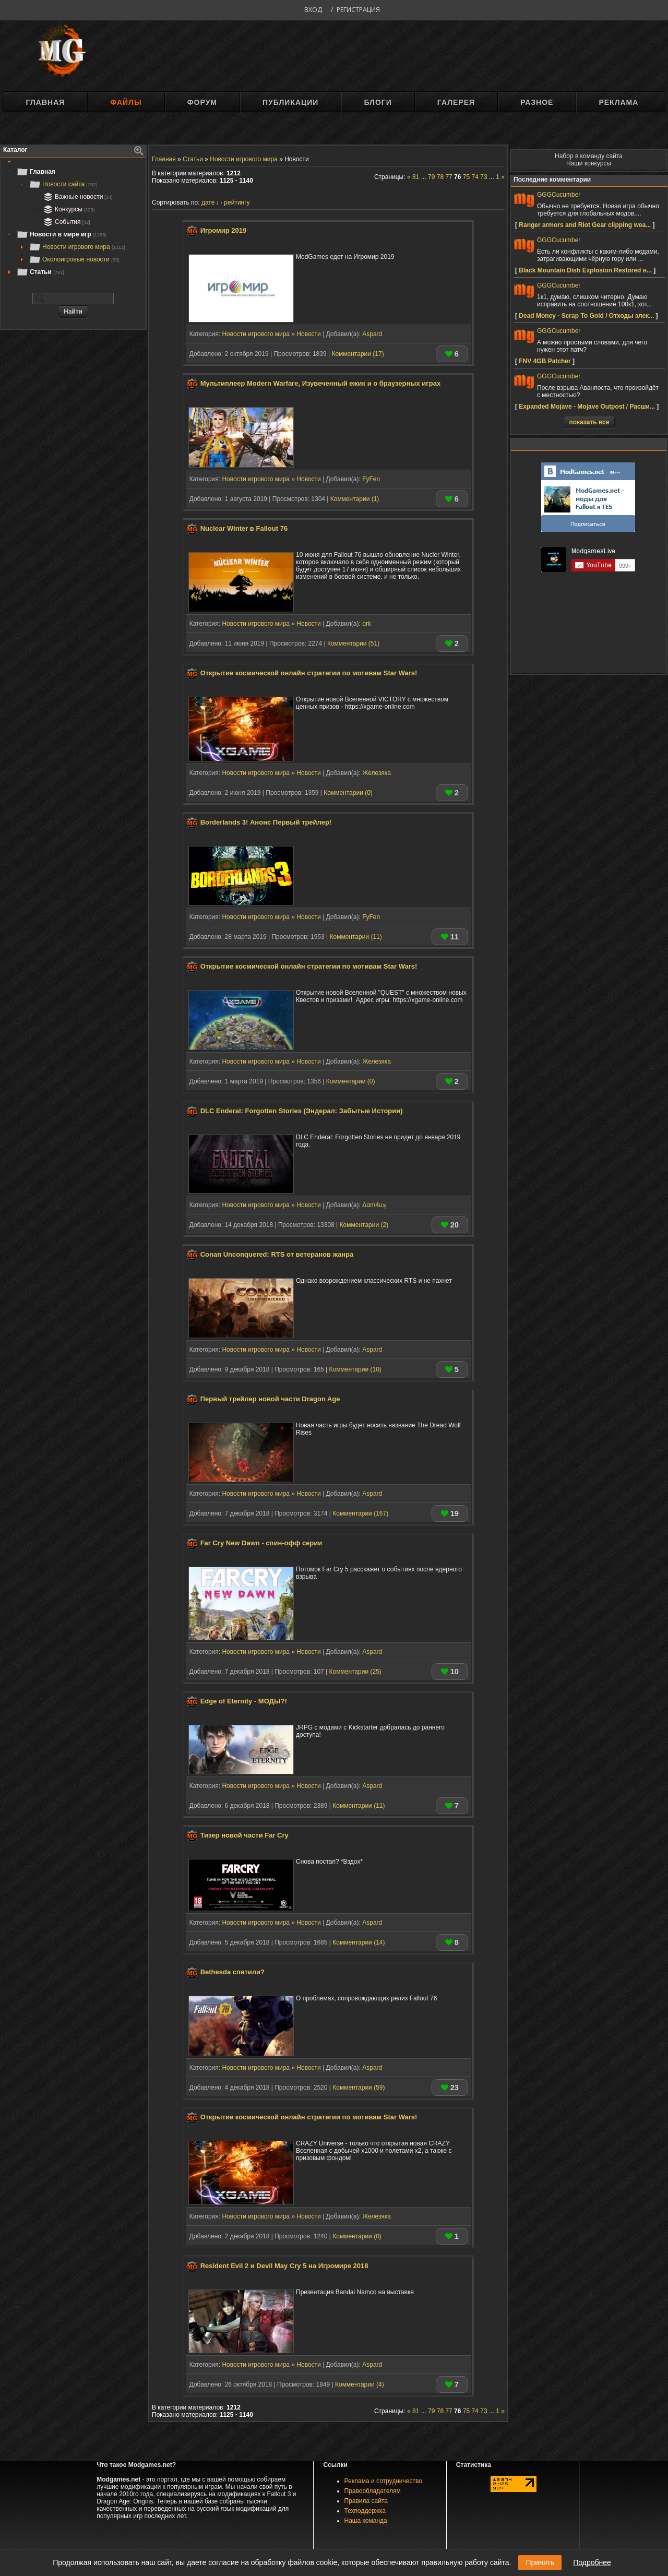  Describe the element at coordinates (45, 102) in the screenshot. I see `Главная` at that location.